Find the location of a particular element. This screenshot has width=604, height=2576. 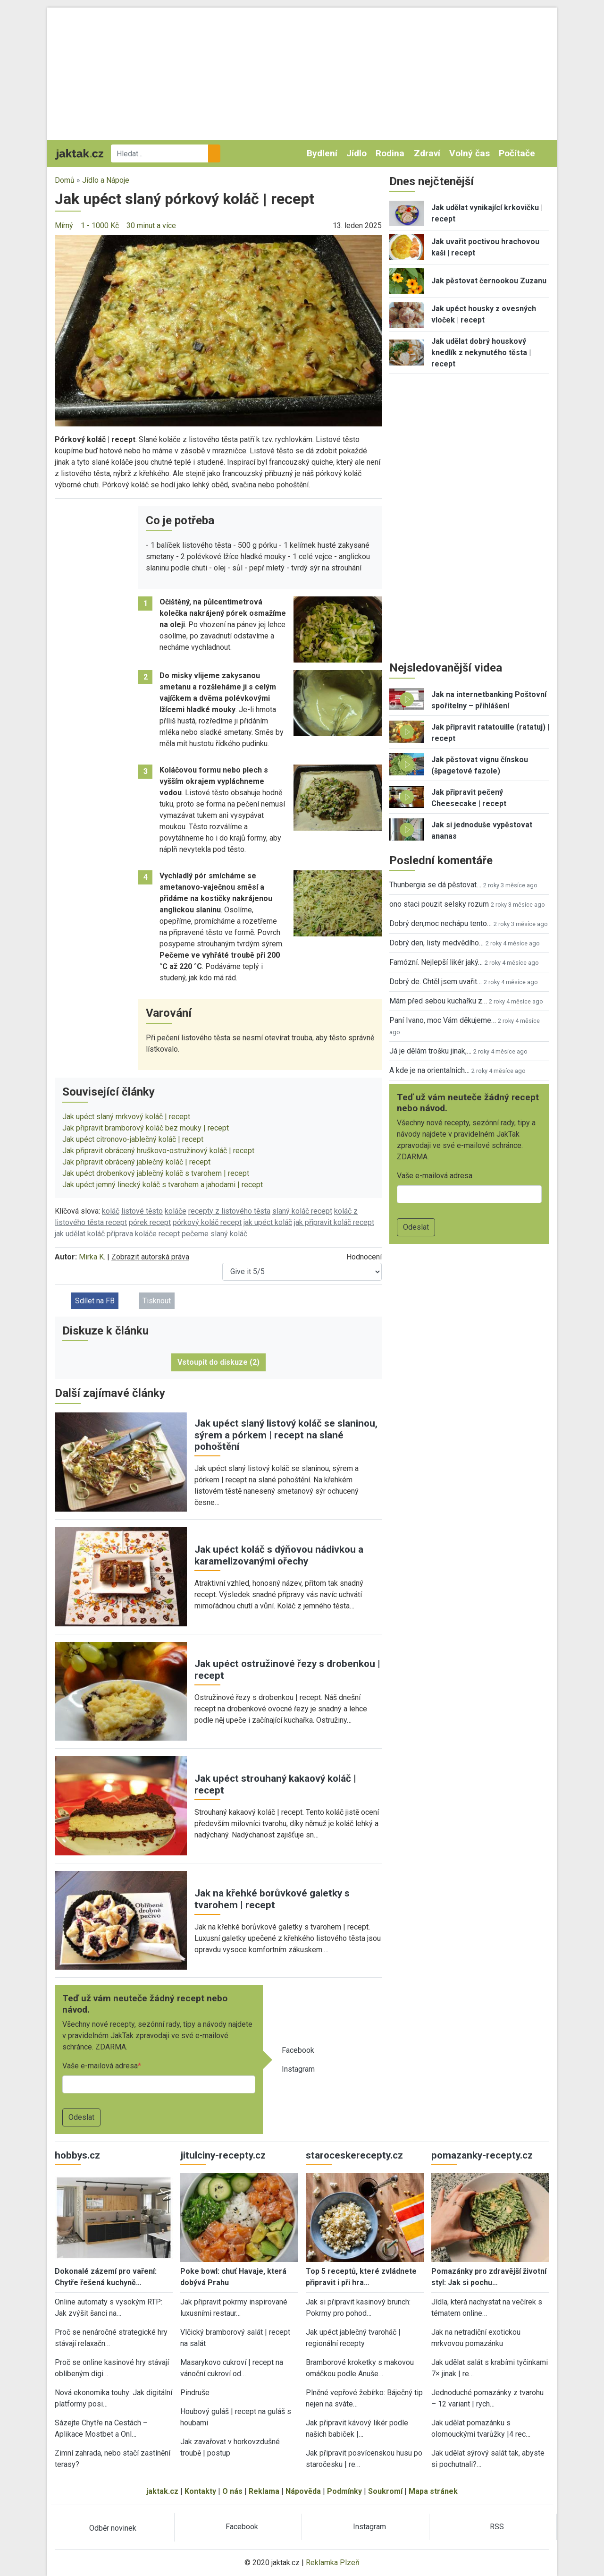

Volný čas is located at coordinates (469, 153).